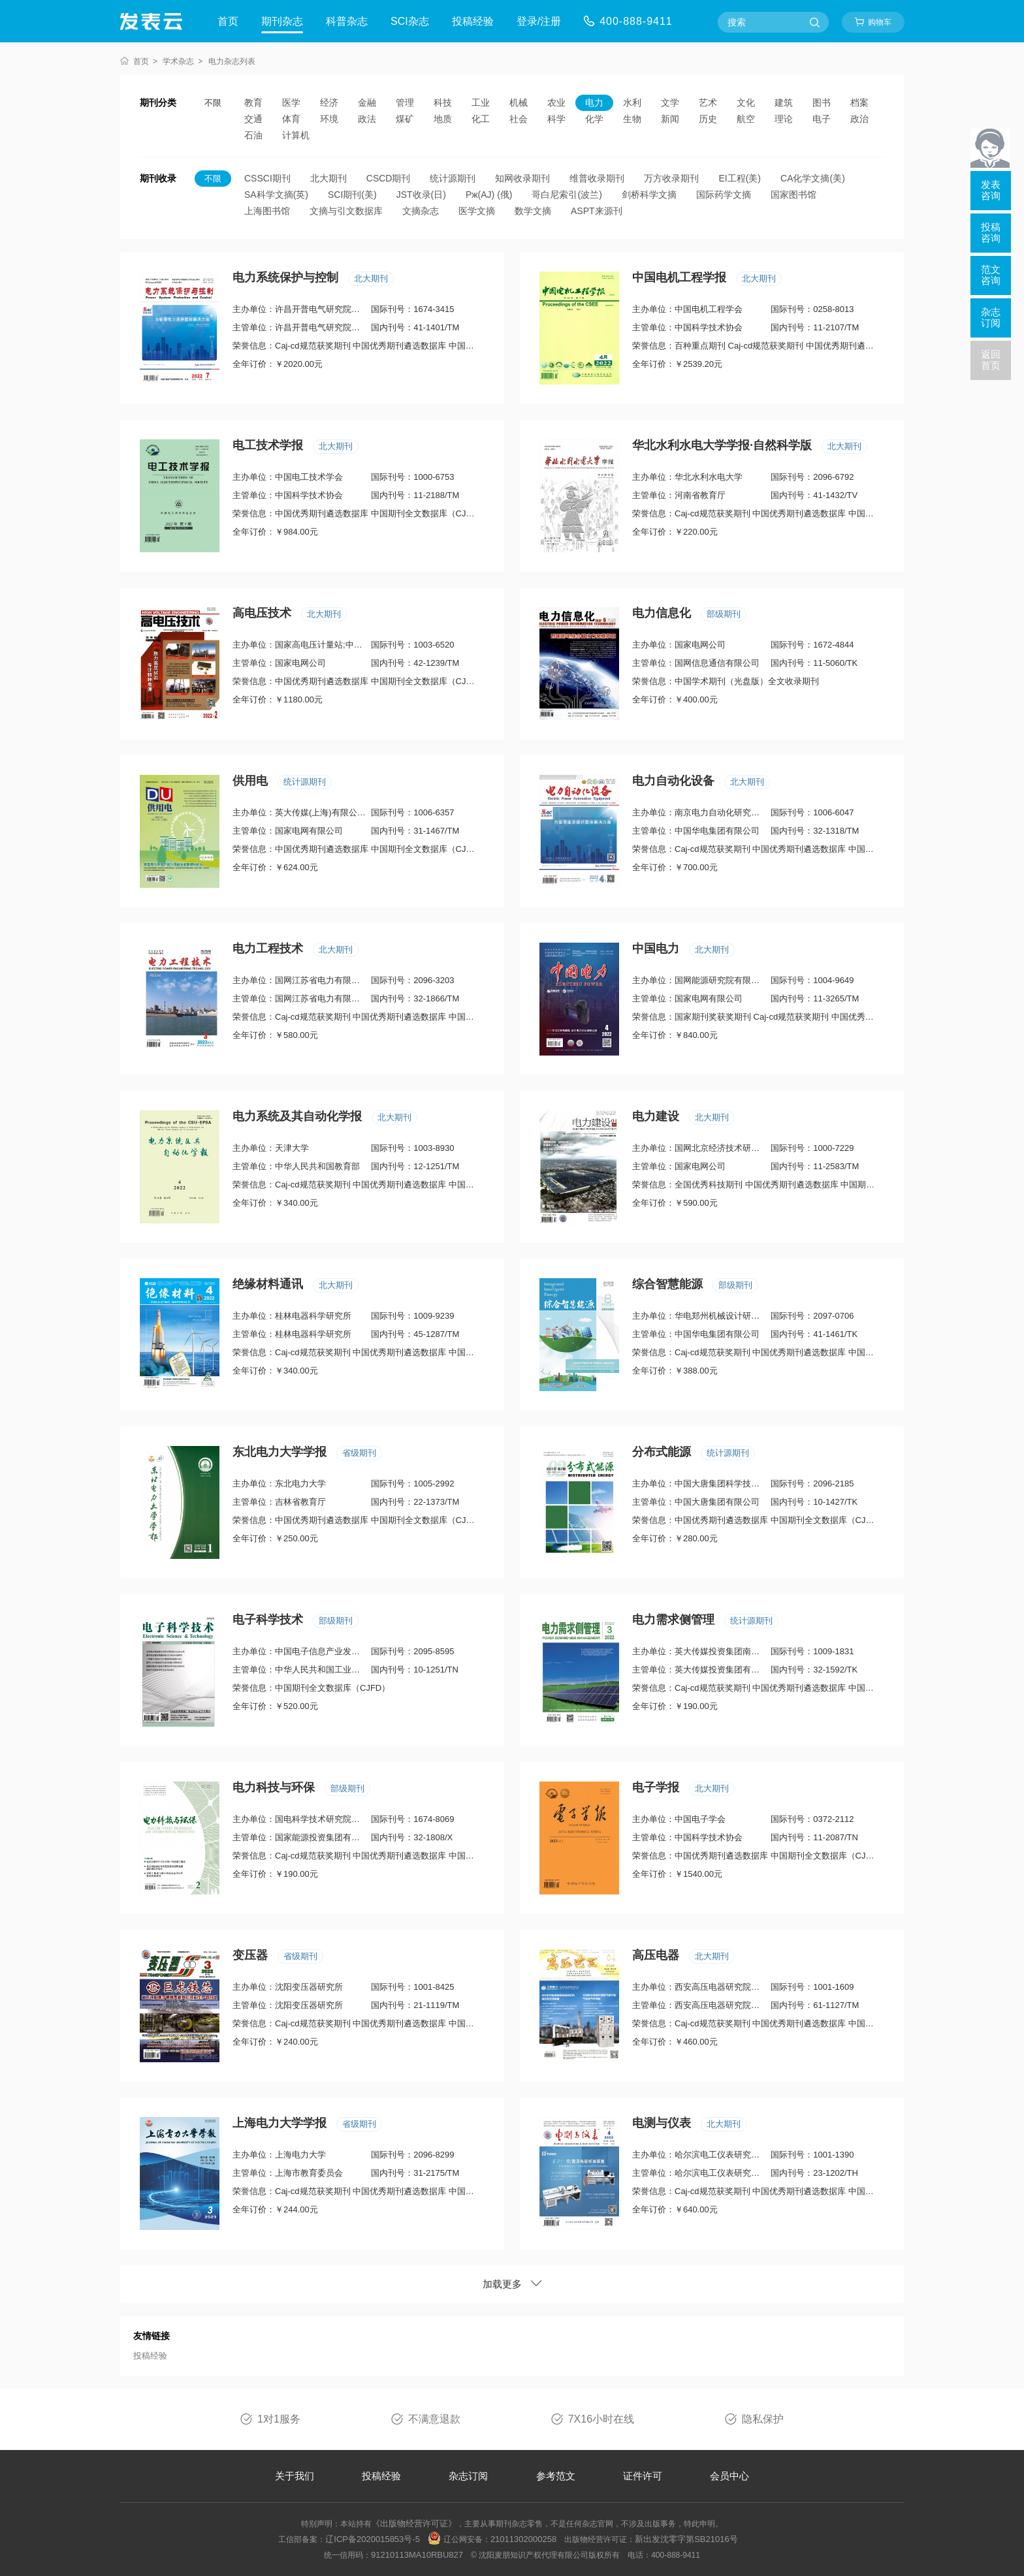 This screenshot has width=1024, height=2576. I want to click on 首页, so click(227, 21).